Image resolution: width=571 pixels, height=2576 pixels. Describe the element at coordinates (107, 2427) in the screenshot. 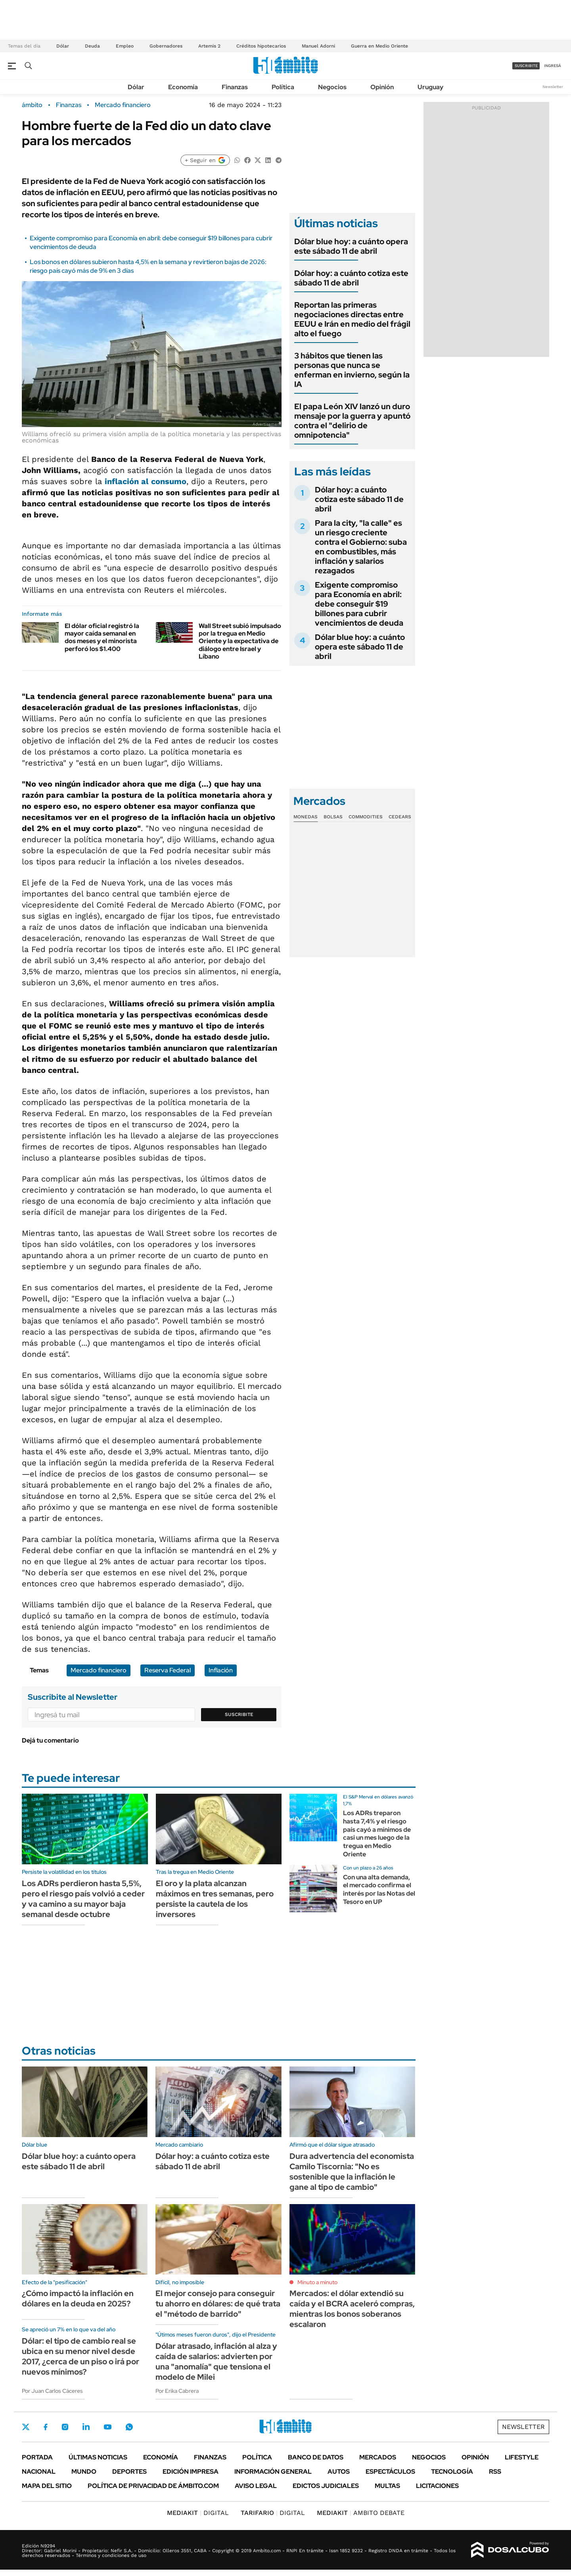

I see `Youtube` at that location.